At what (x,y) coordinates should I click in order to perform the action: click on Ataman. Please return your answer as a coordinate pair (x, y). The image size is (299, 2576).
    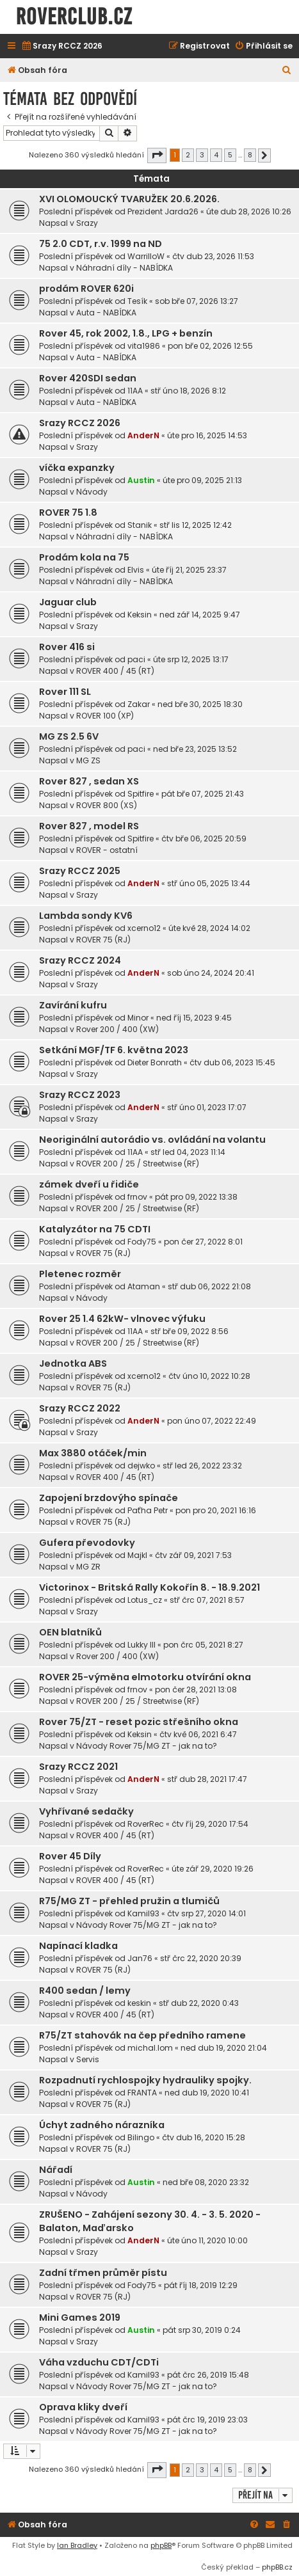
    Looking at the image, I should click on (143, 1286).